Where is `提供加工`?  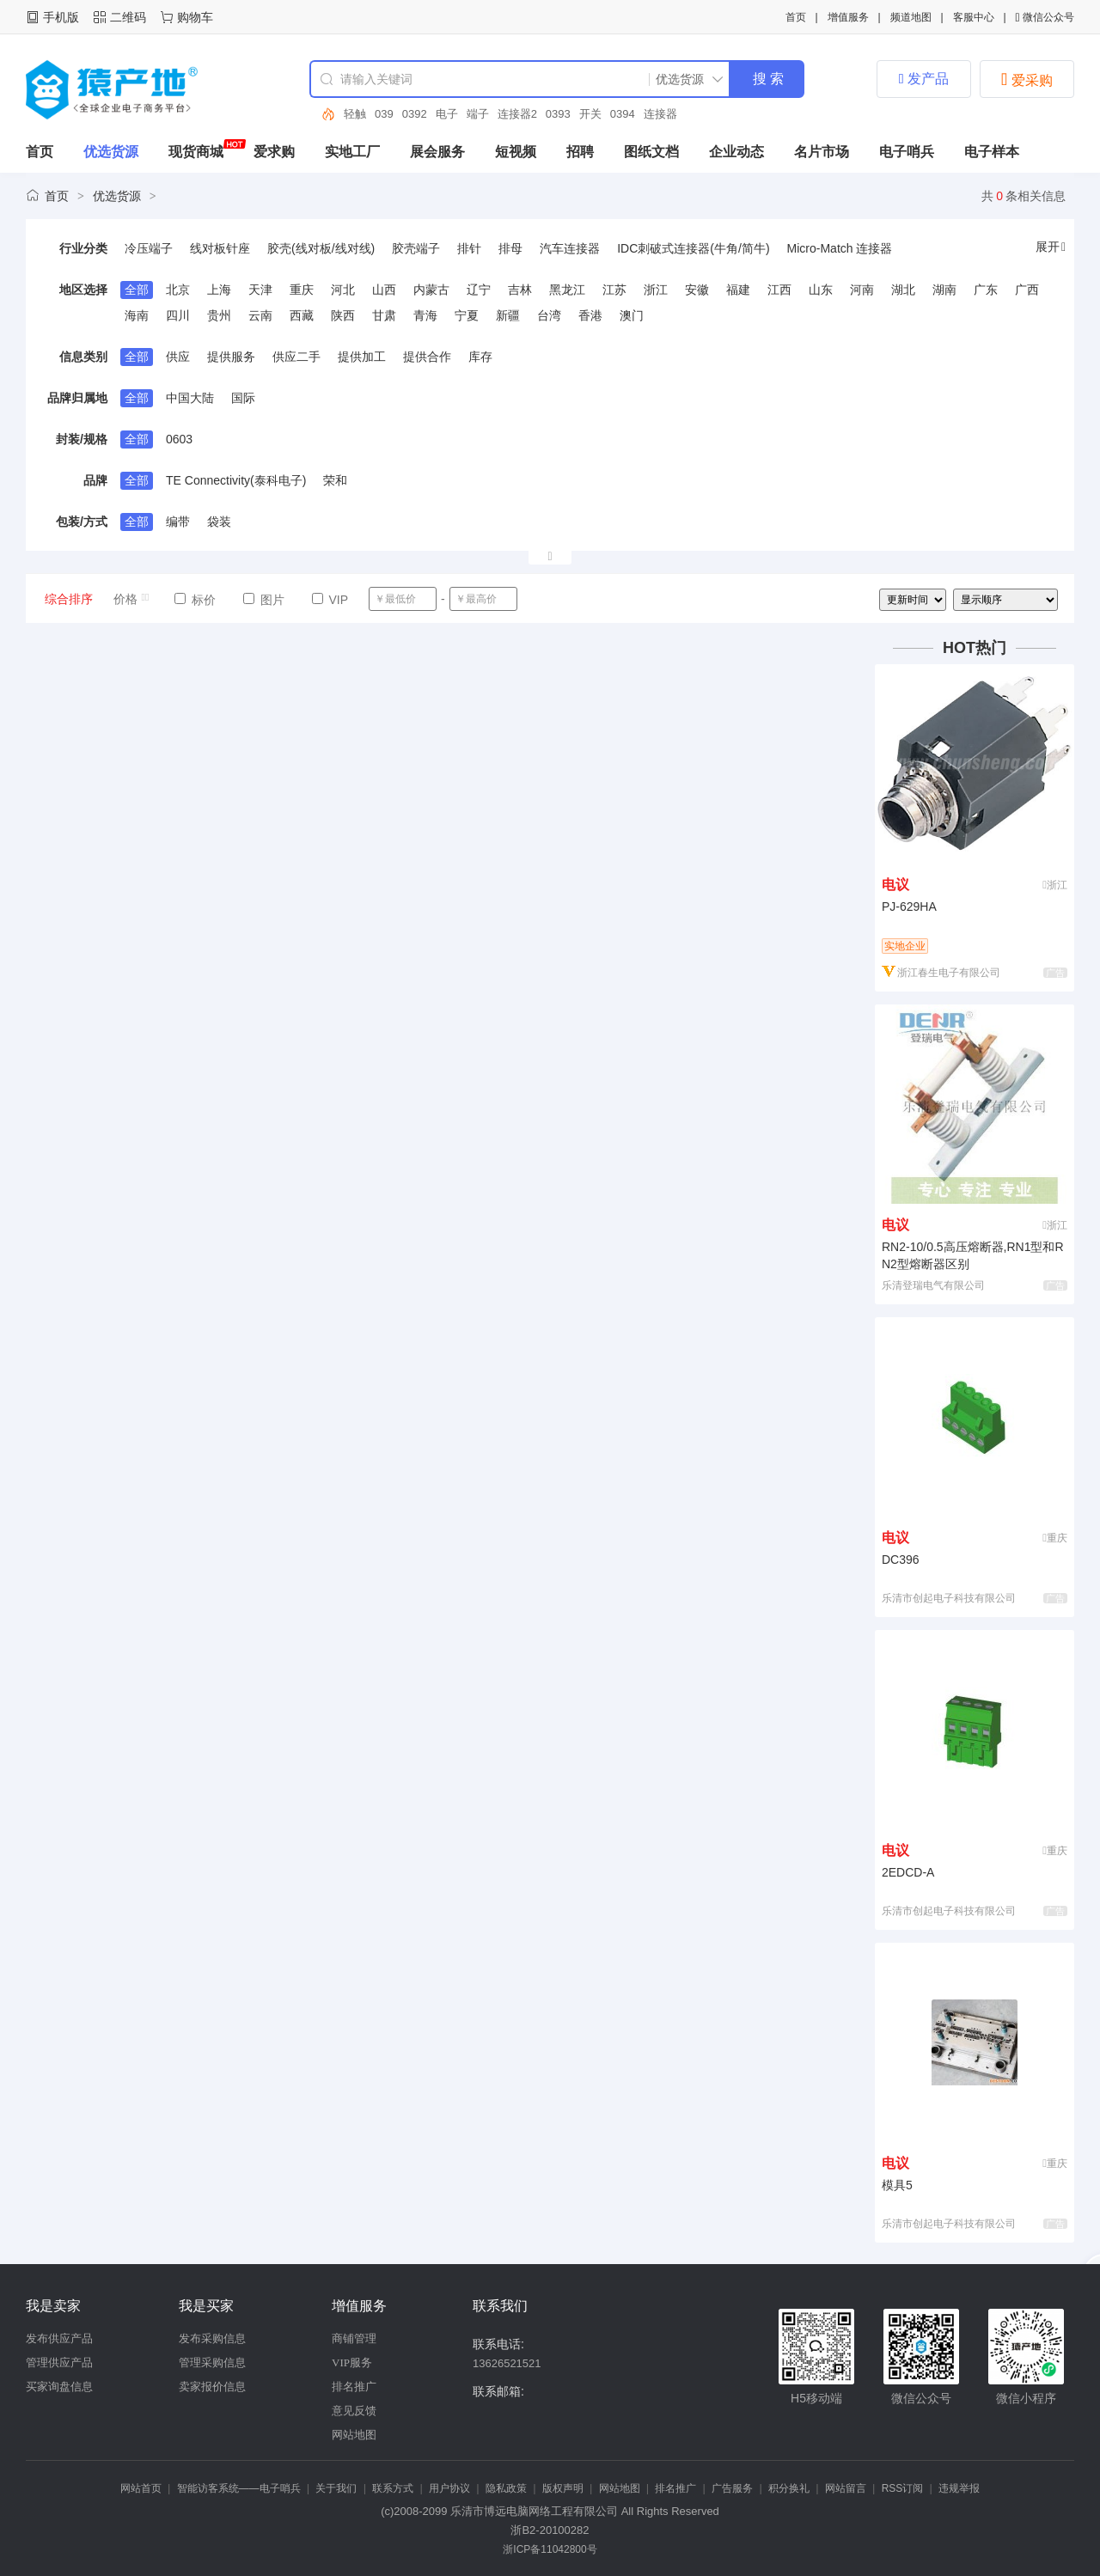
提供加工 is located at coordinates (362, 356).